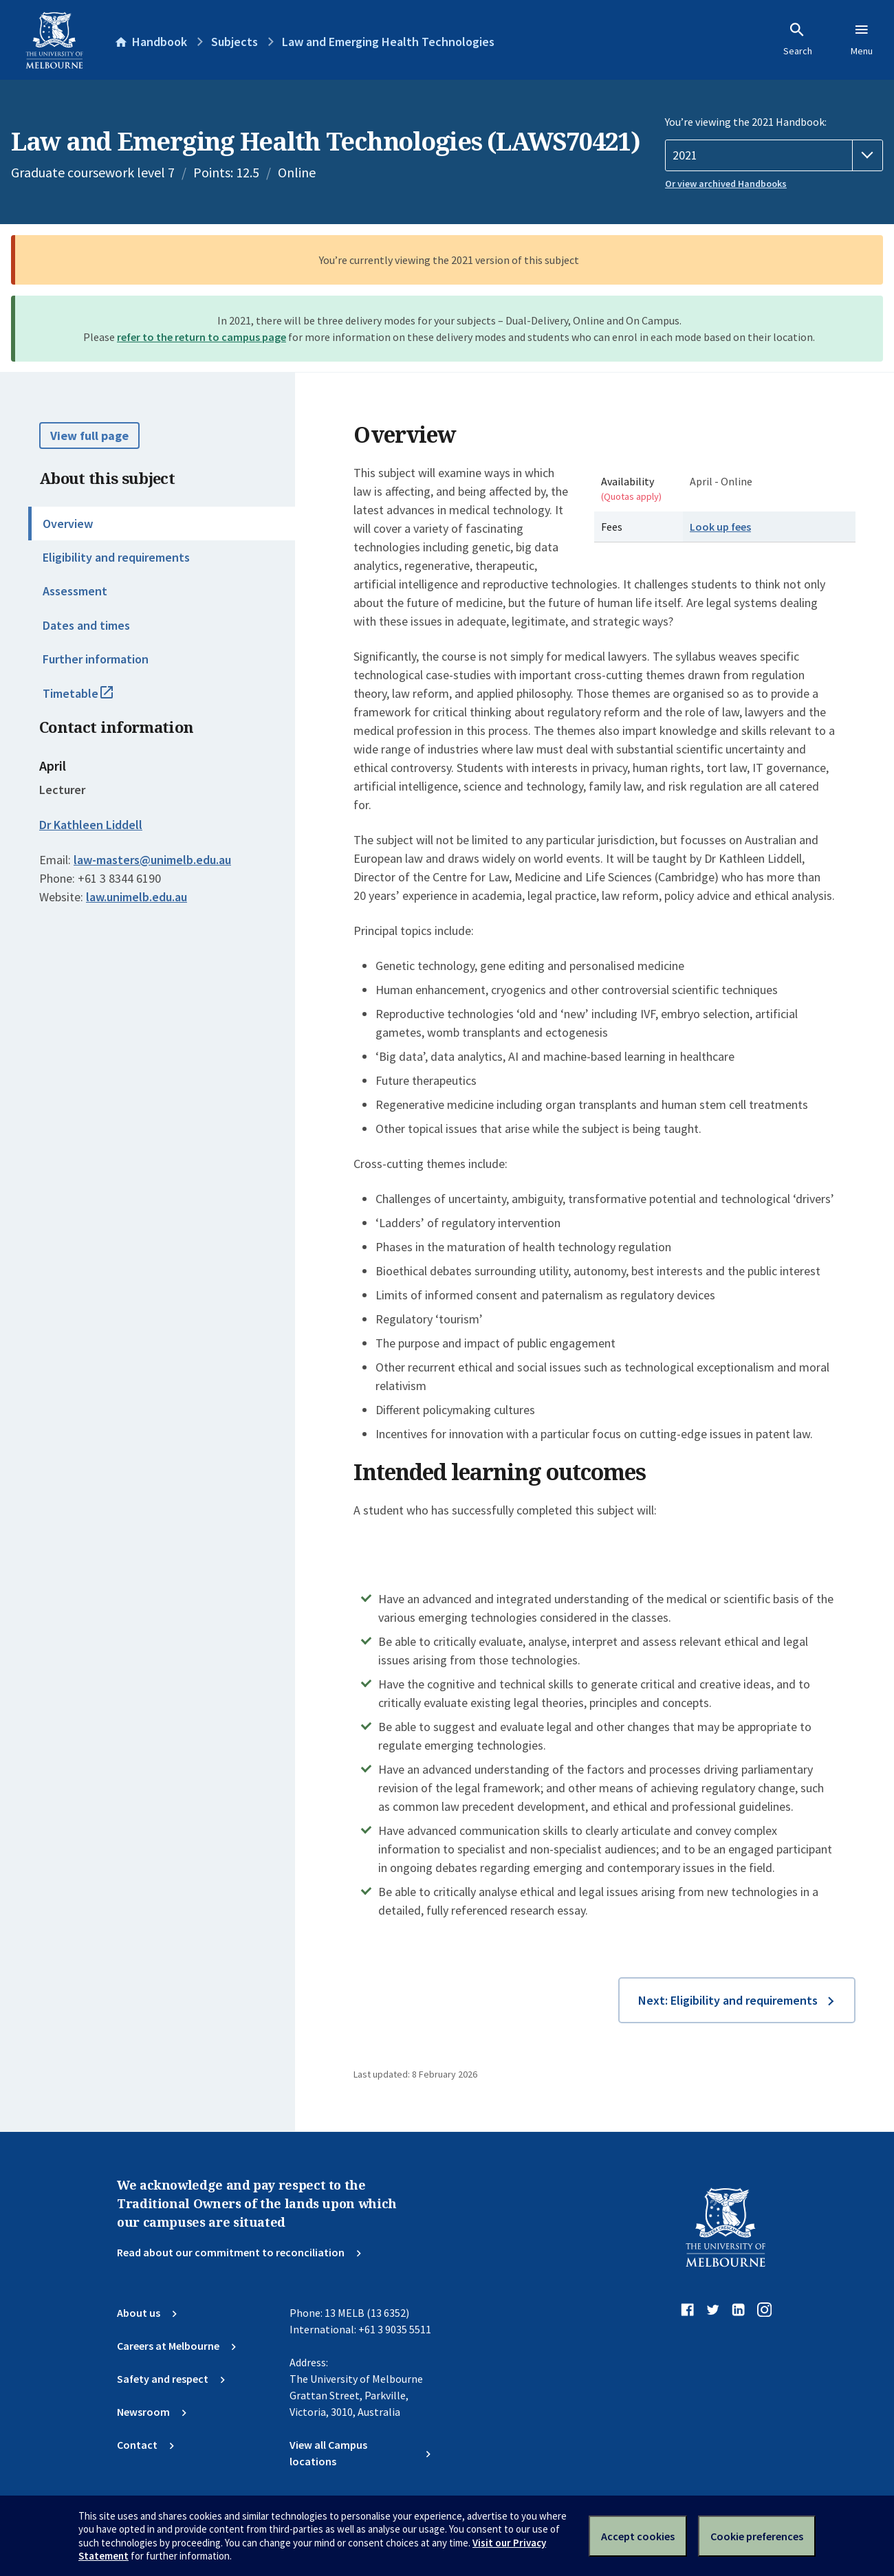 This screenshot has width=894, height=2576. Describe the element at coordinates (116, 557) in the screenshot. I see `Eligibility and requirements` at that location.